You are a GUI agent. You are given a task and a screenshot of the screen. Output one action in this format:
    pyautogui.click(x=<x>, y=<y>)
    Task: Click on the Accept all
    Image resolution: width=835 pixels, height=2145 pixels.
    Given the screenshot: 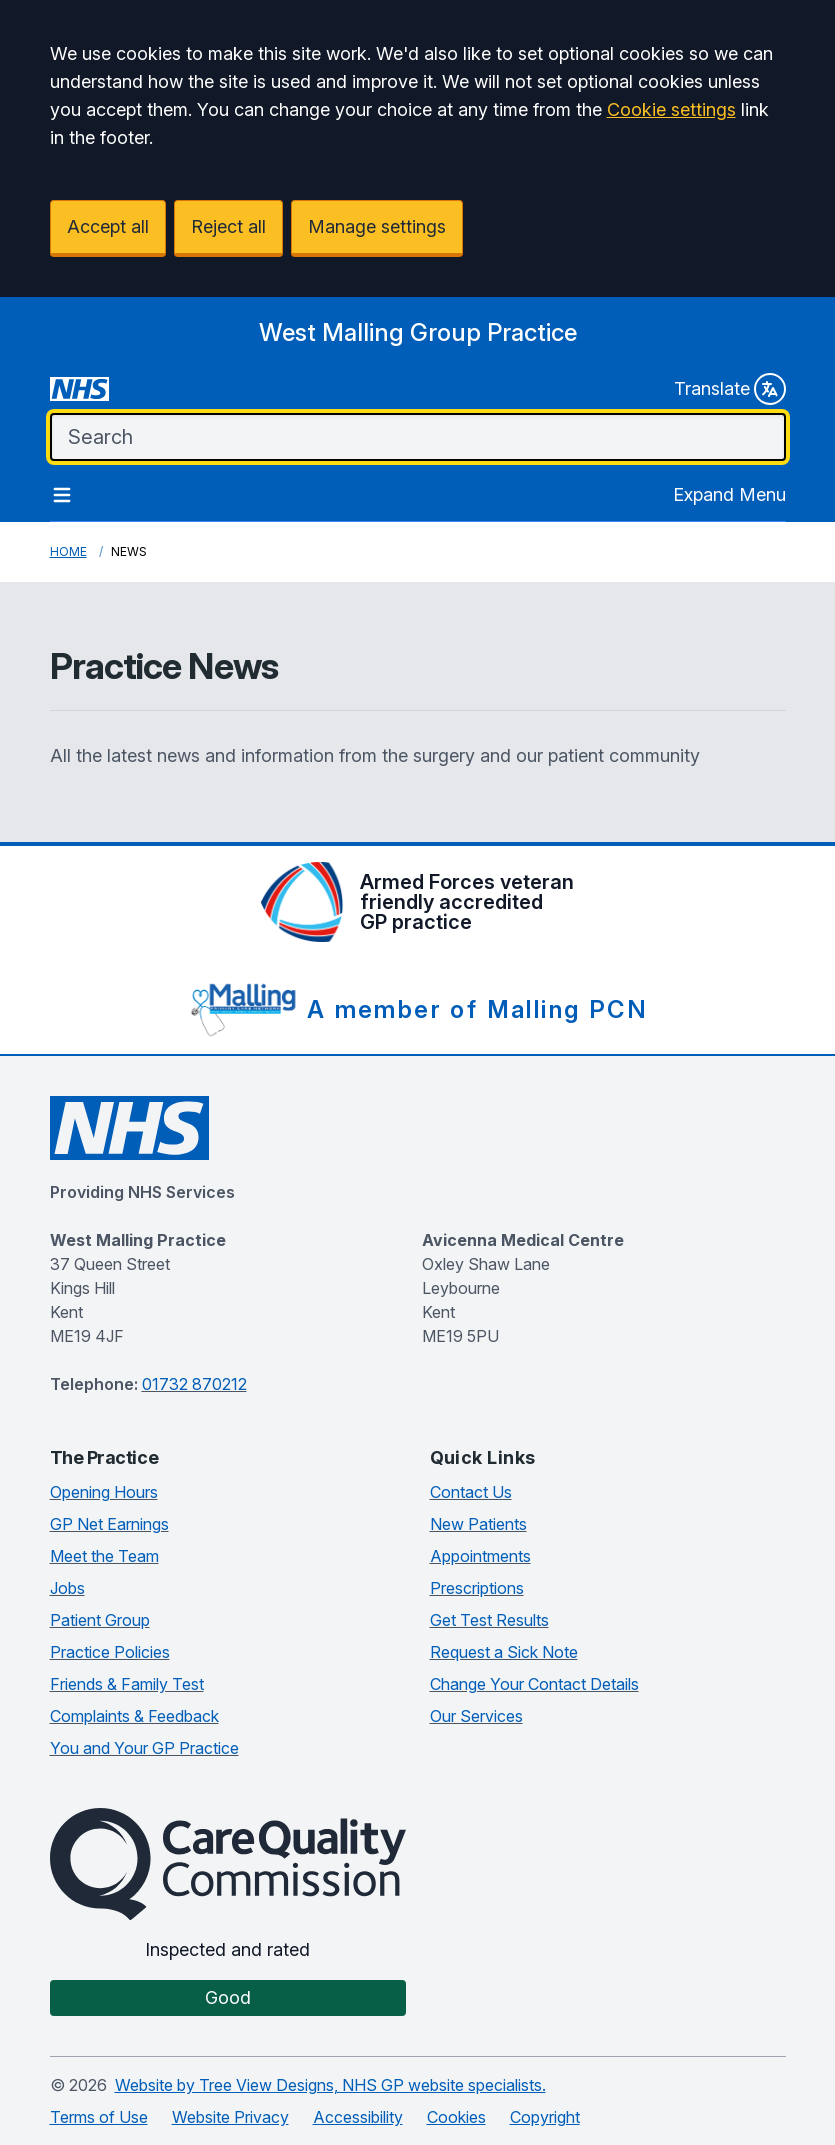 What is the action you would take?
    pyautogui.click(x=108, y=226)
    